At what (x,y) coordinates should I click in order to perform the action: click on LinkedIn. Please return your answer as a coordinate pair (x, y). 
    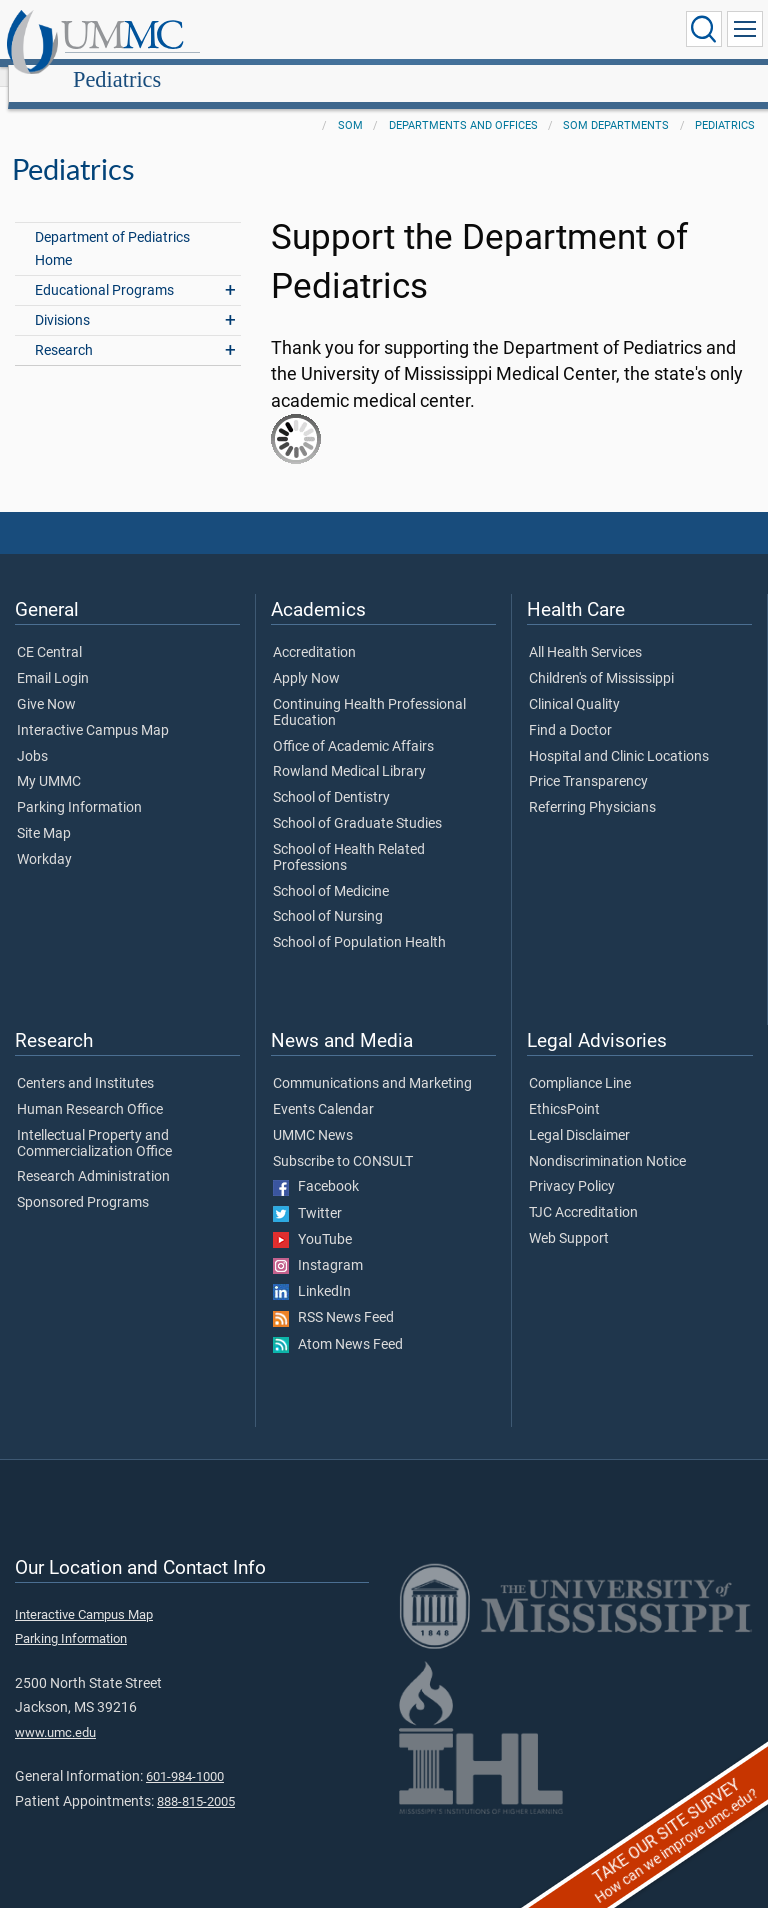
    Looking at the image, I should click on (312, 1270).